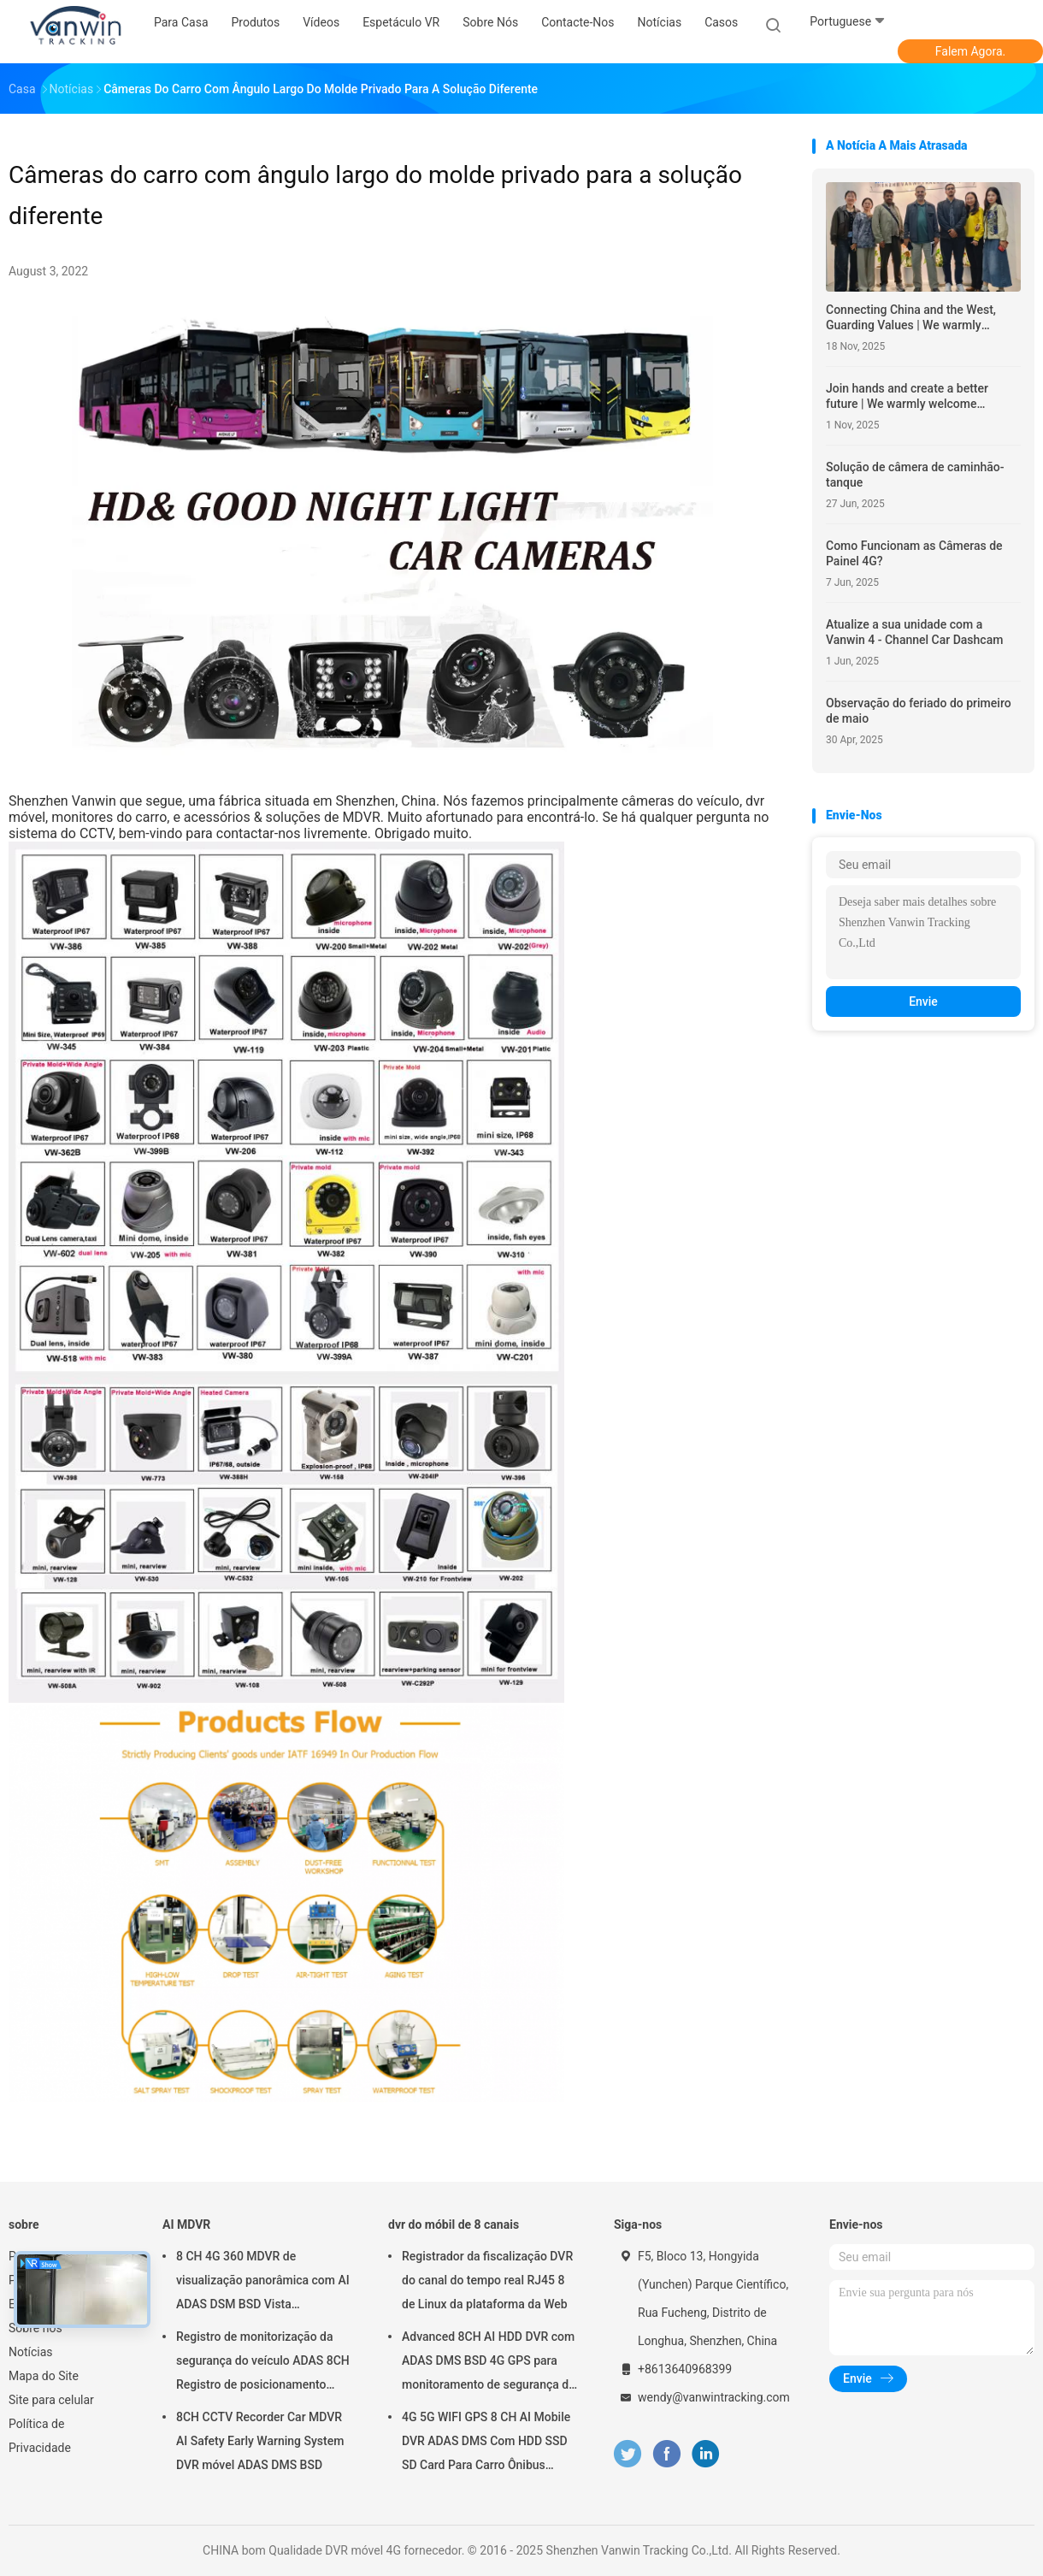 This screenshot has height=2576, width=1043. Describe the element at coordinates (970, 51) in the screenshot. I see `Falem Agora.` at that location.